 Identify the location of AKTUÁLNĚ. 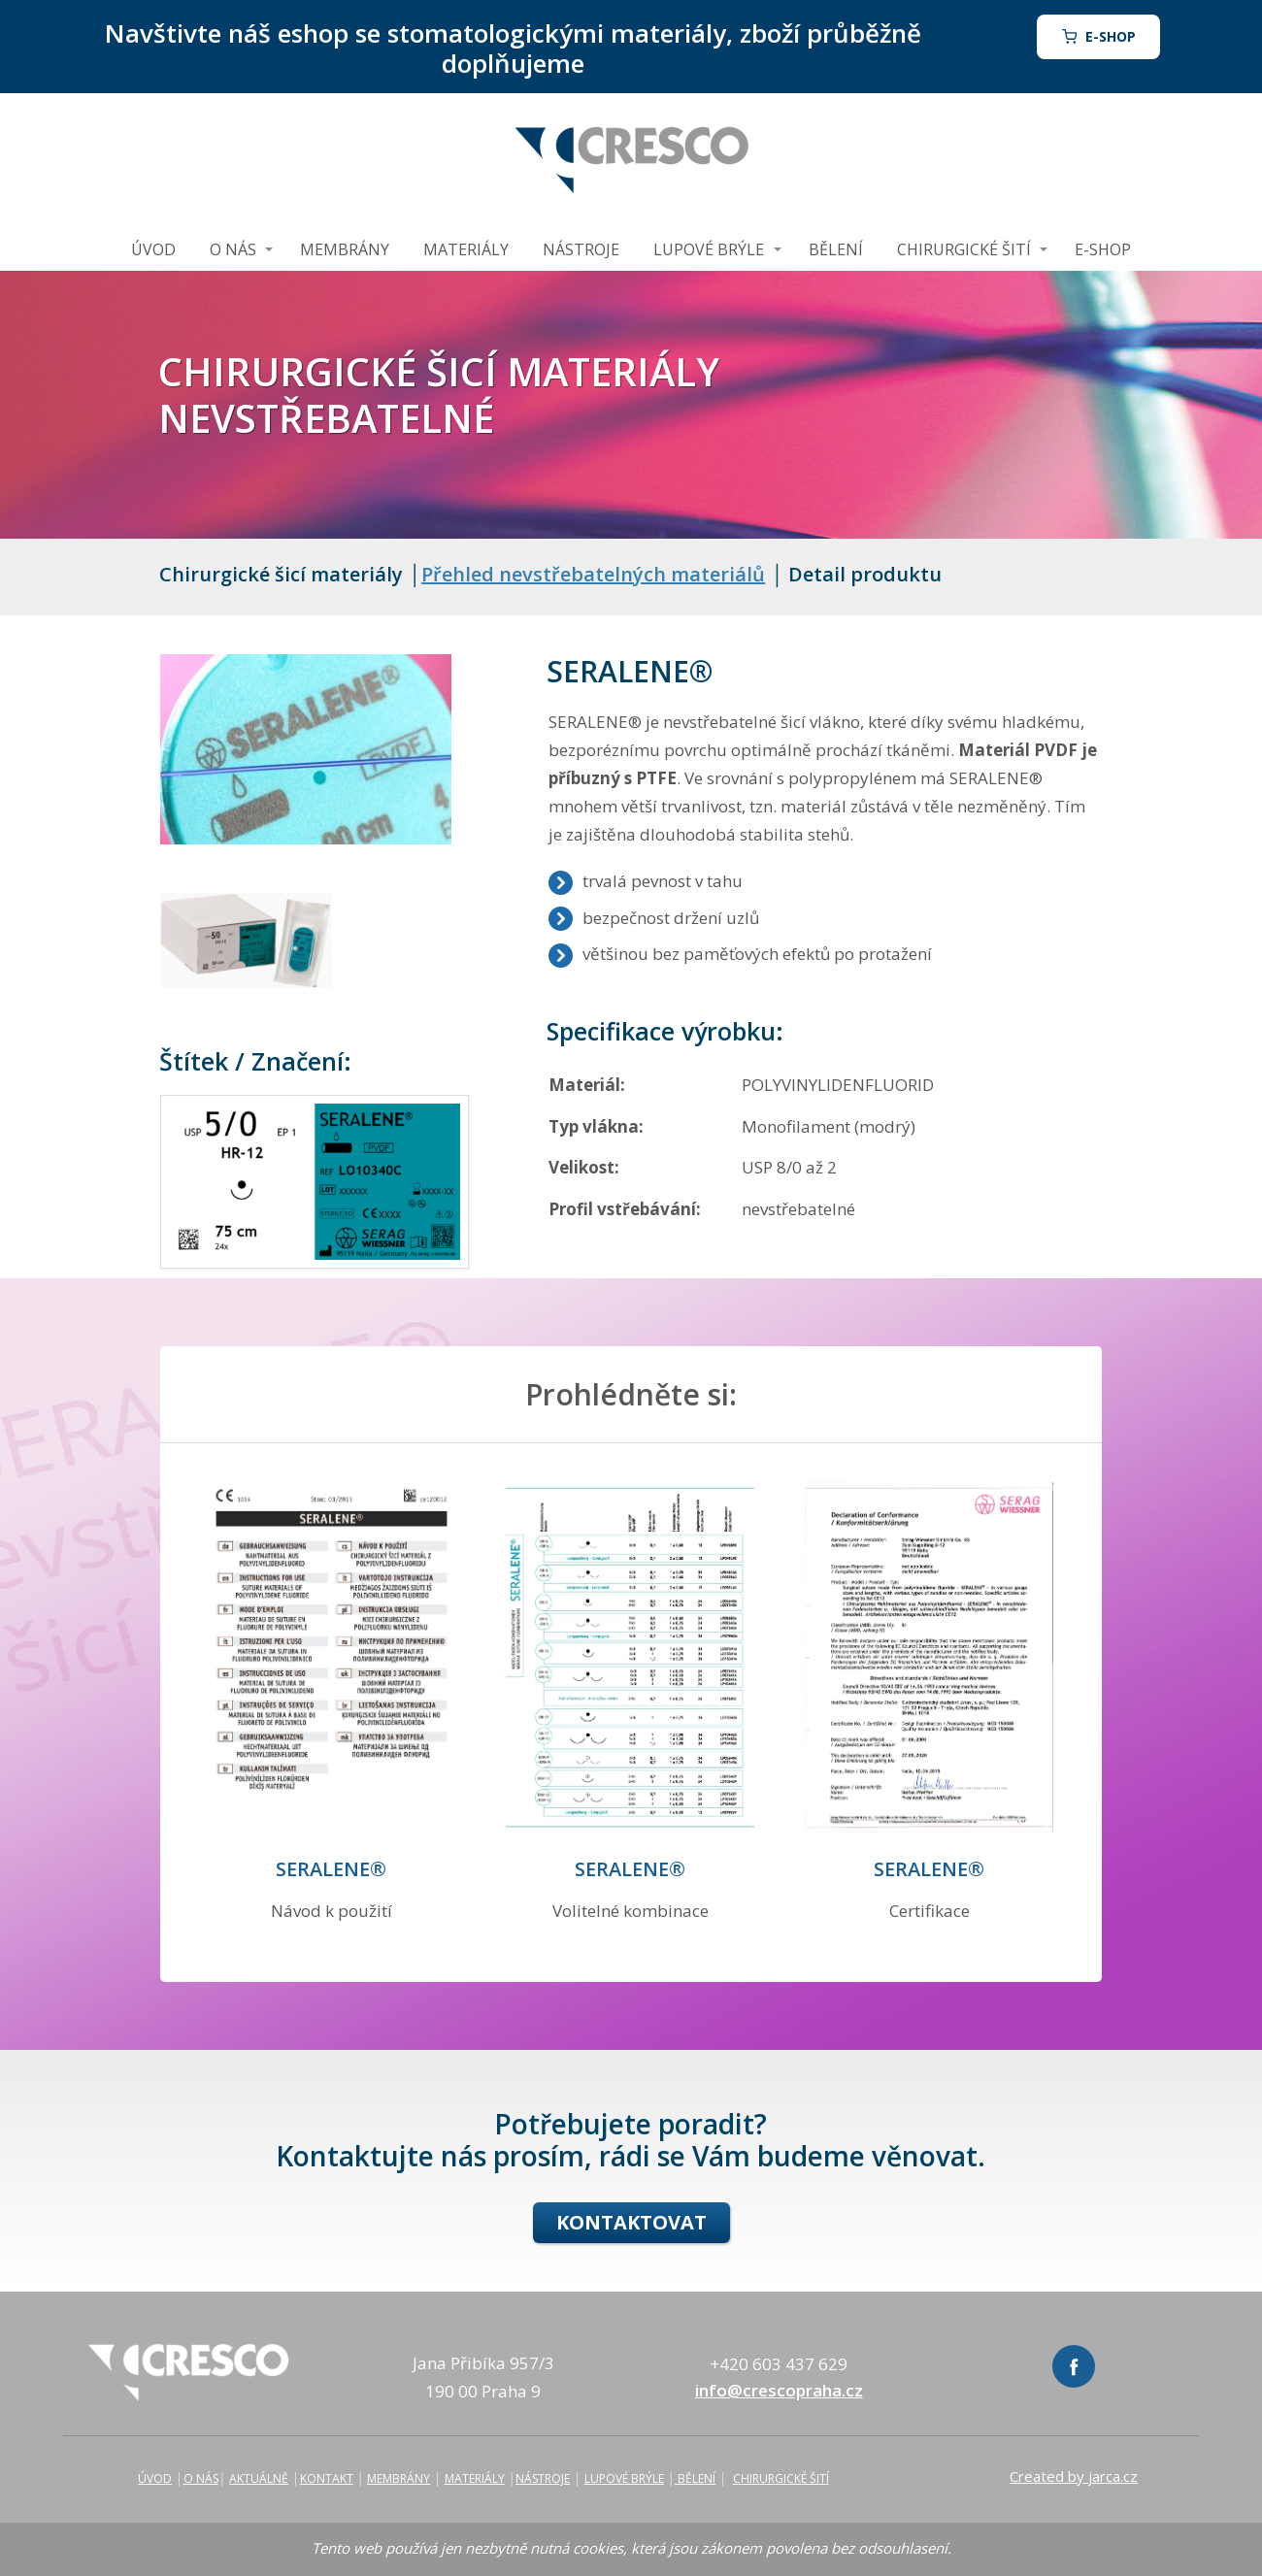
(258, 2478).